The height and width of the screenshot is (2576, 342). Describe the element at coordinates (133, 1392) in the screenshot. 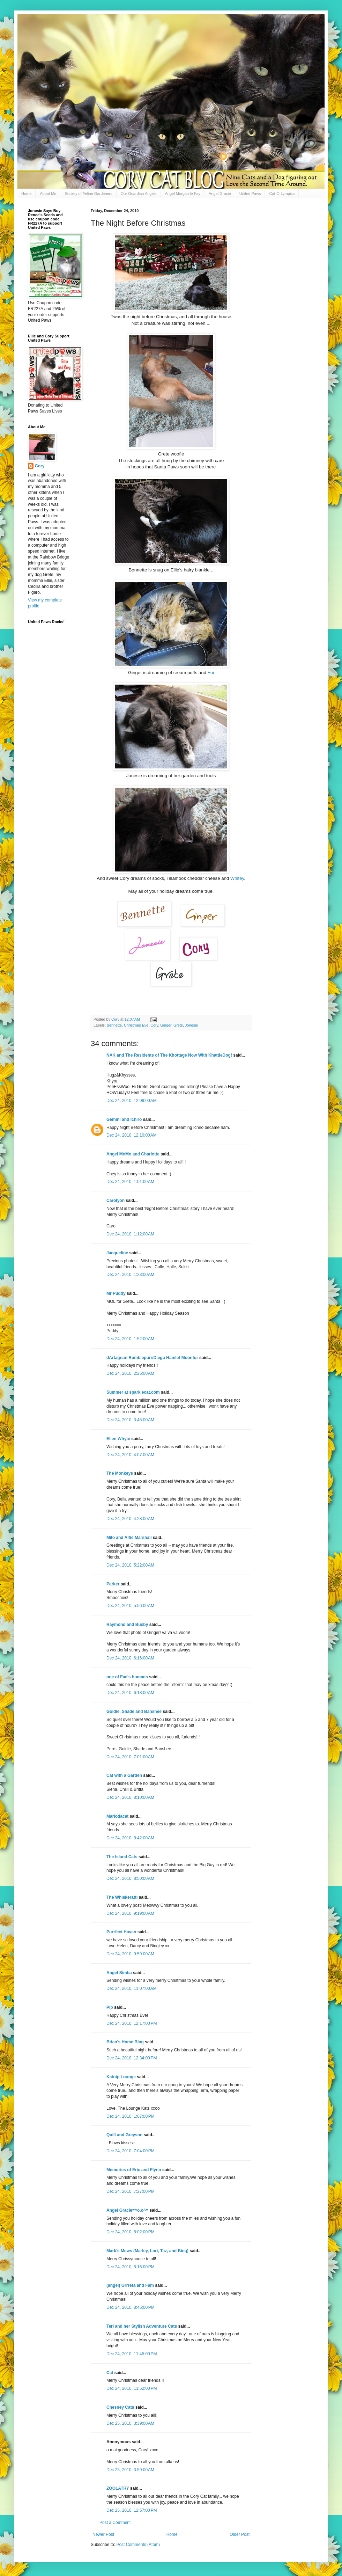

I see `Summer at sparklecat.com` at that location.